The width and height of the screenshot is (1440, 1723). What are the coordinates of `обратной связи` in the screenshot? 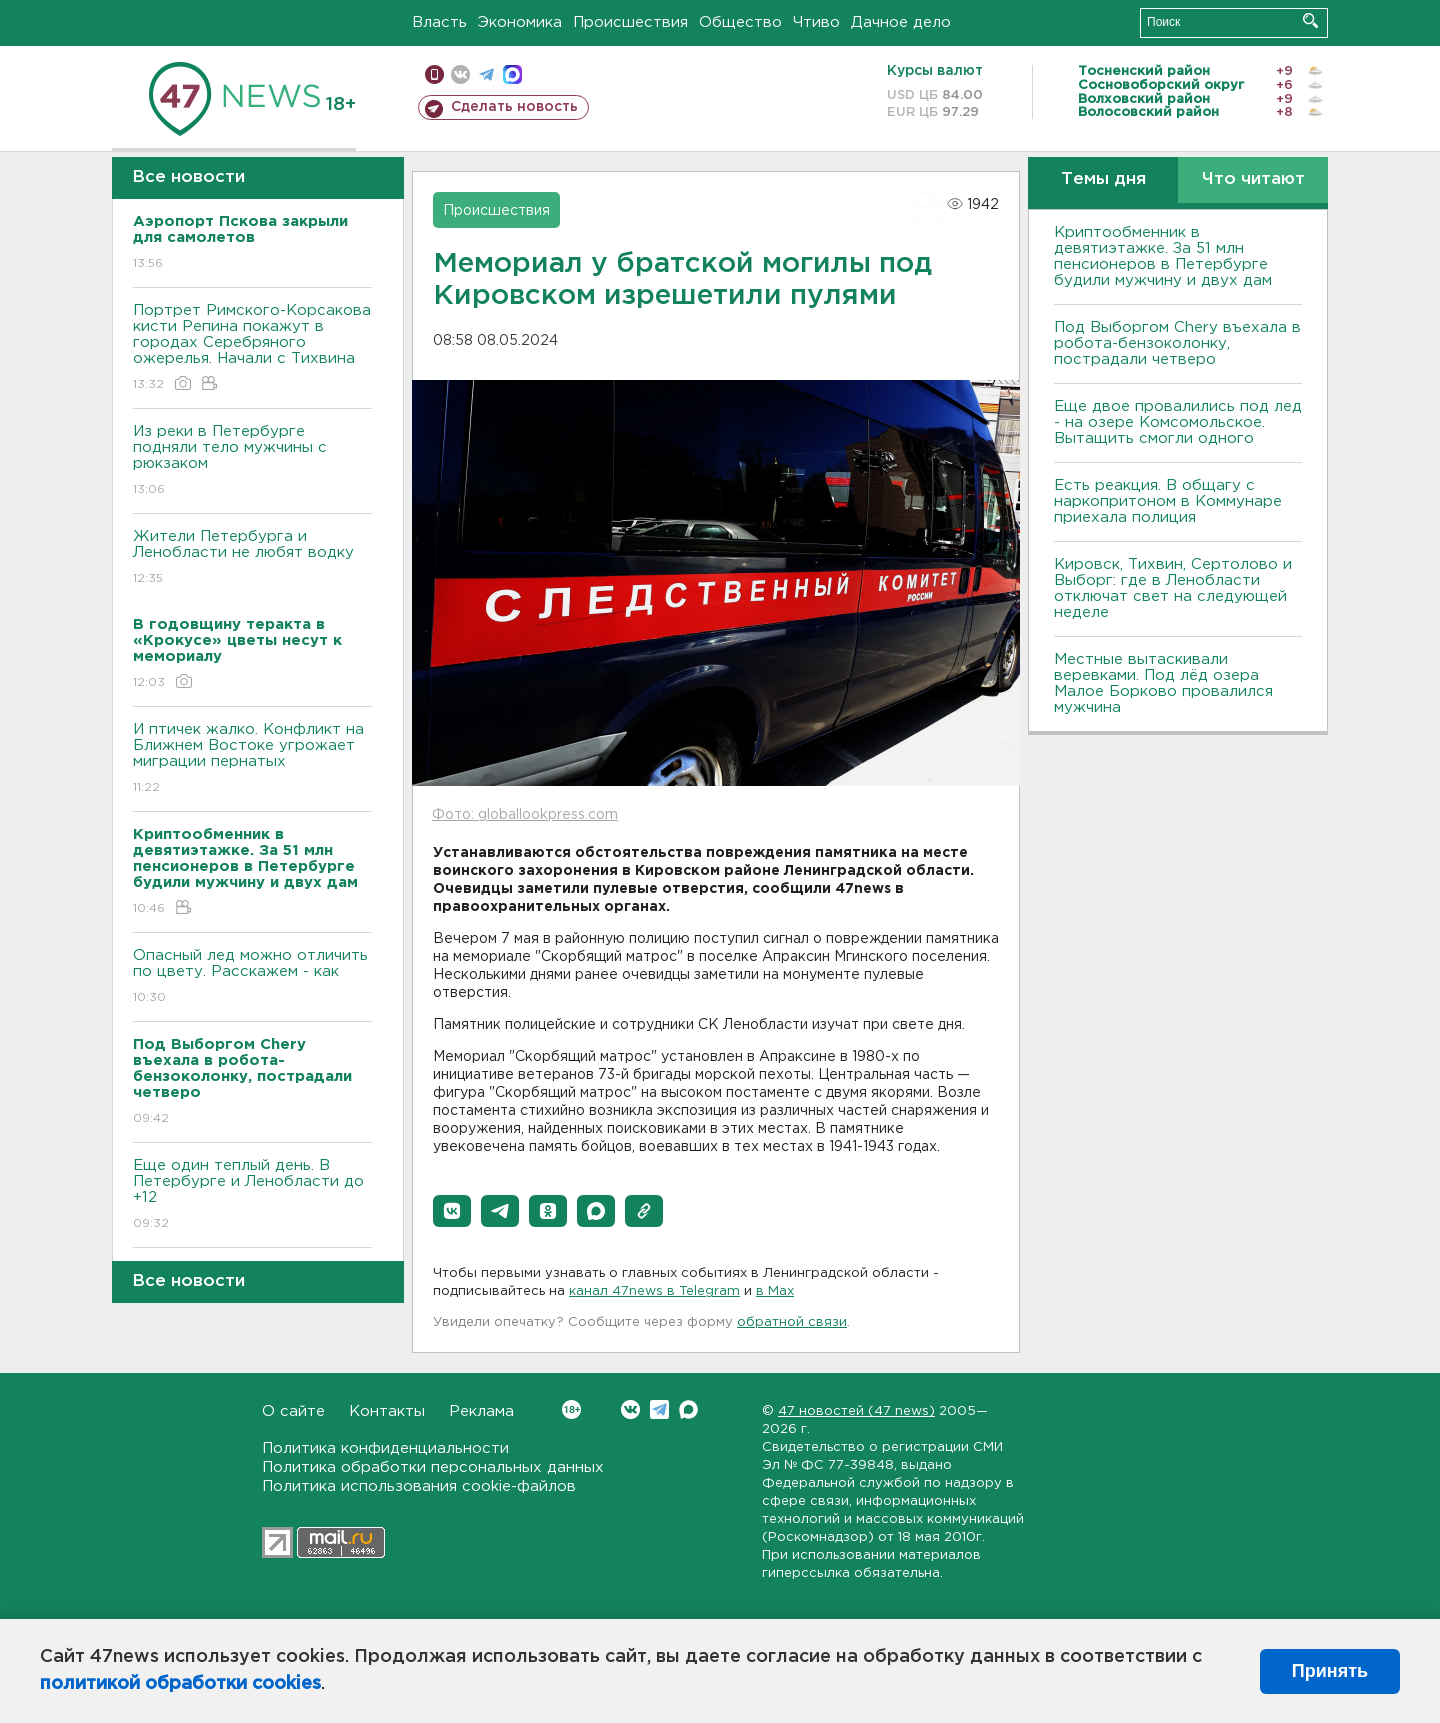 It's located at (792, 1322).